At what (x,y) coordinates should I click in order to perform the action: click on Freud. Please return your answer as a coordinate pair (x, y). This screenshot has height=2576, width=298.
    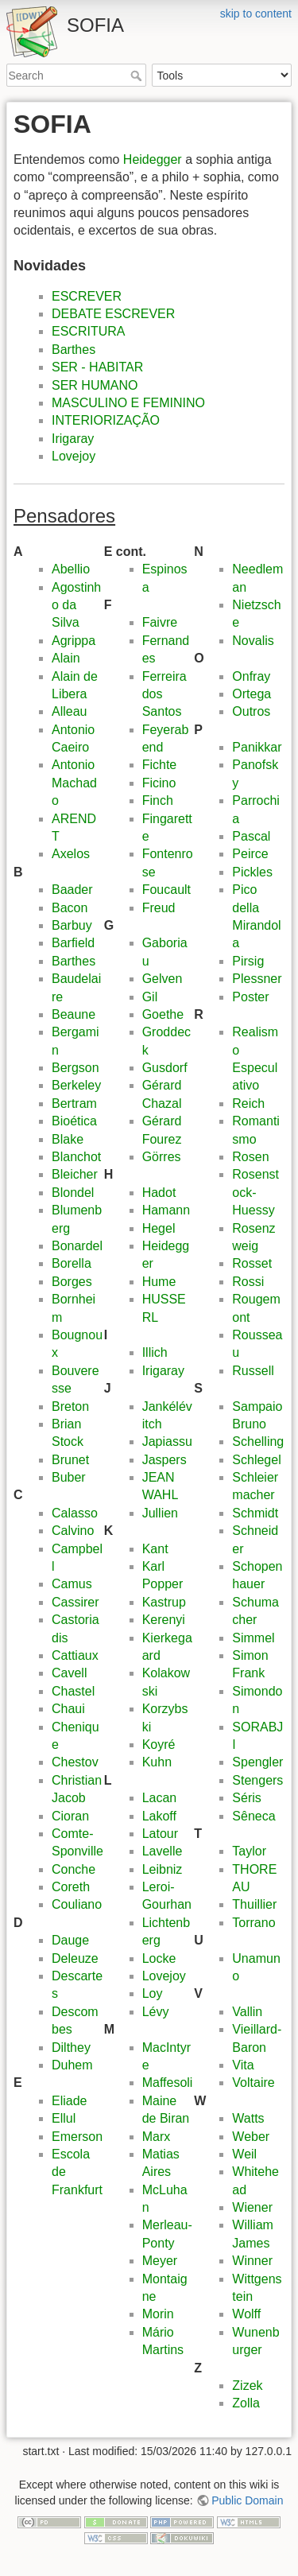
    Looking at the image, I should click on (159, 908).